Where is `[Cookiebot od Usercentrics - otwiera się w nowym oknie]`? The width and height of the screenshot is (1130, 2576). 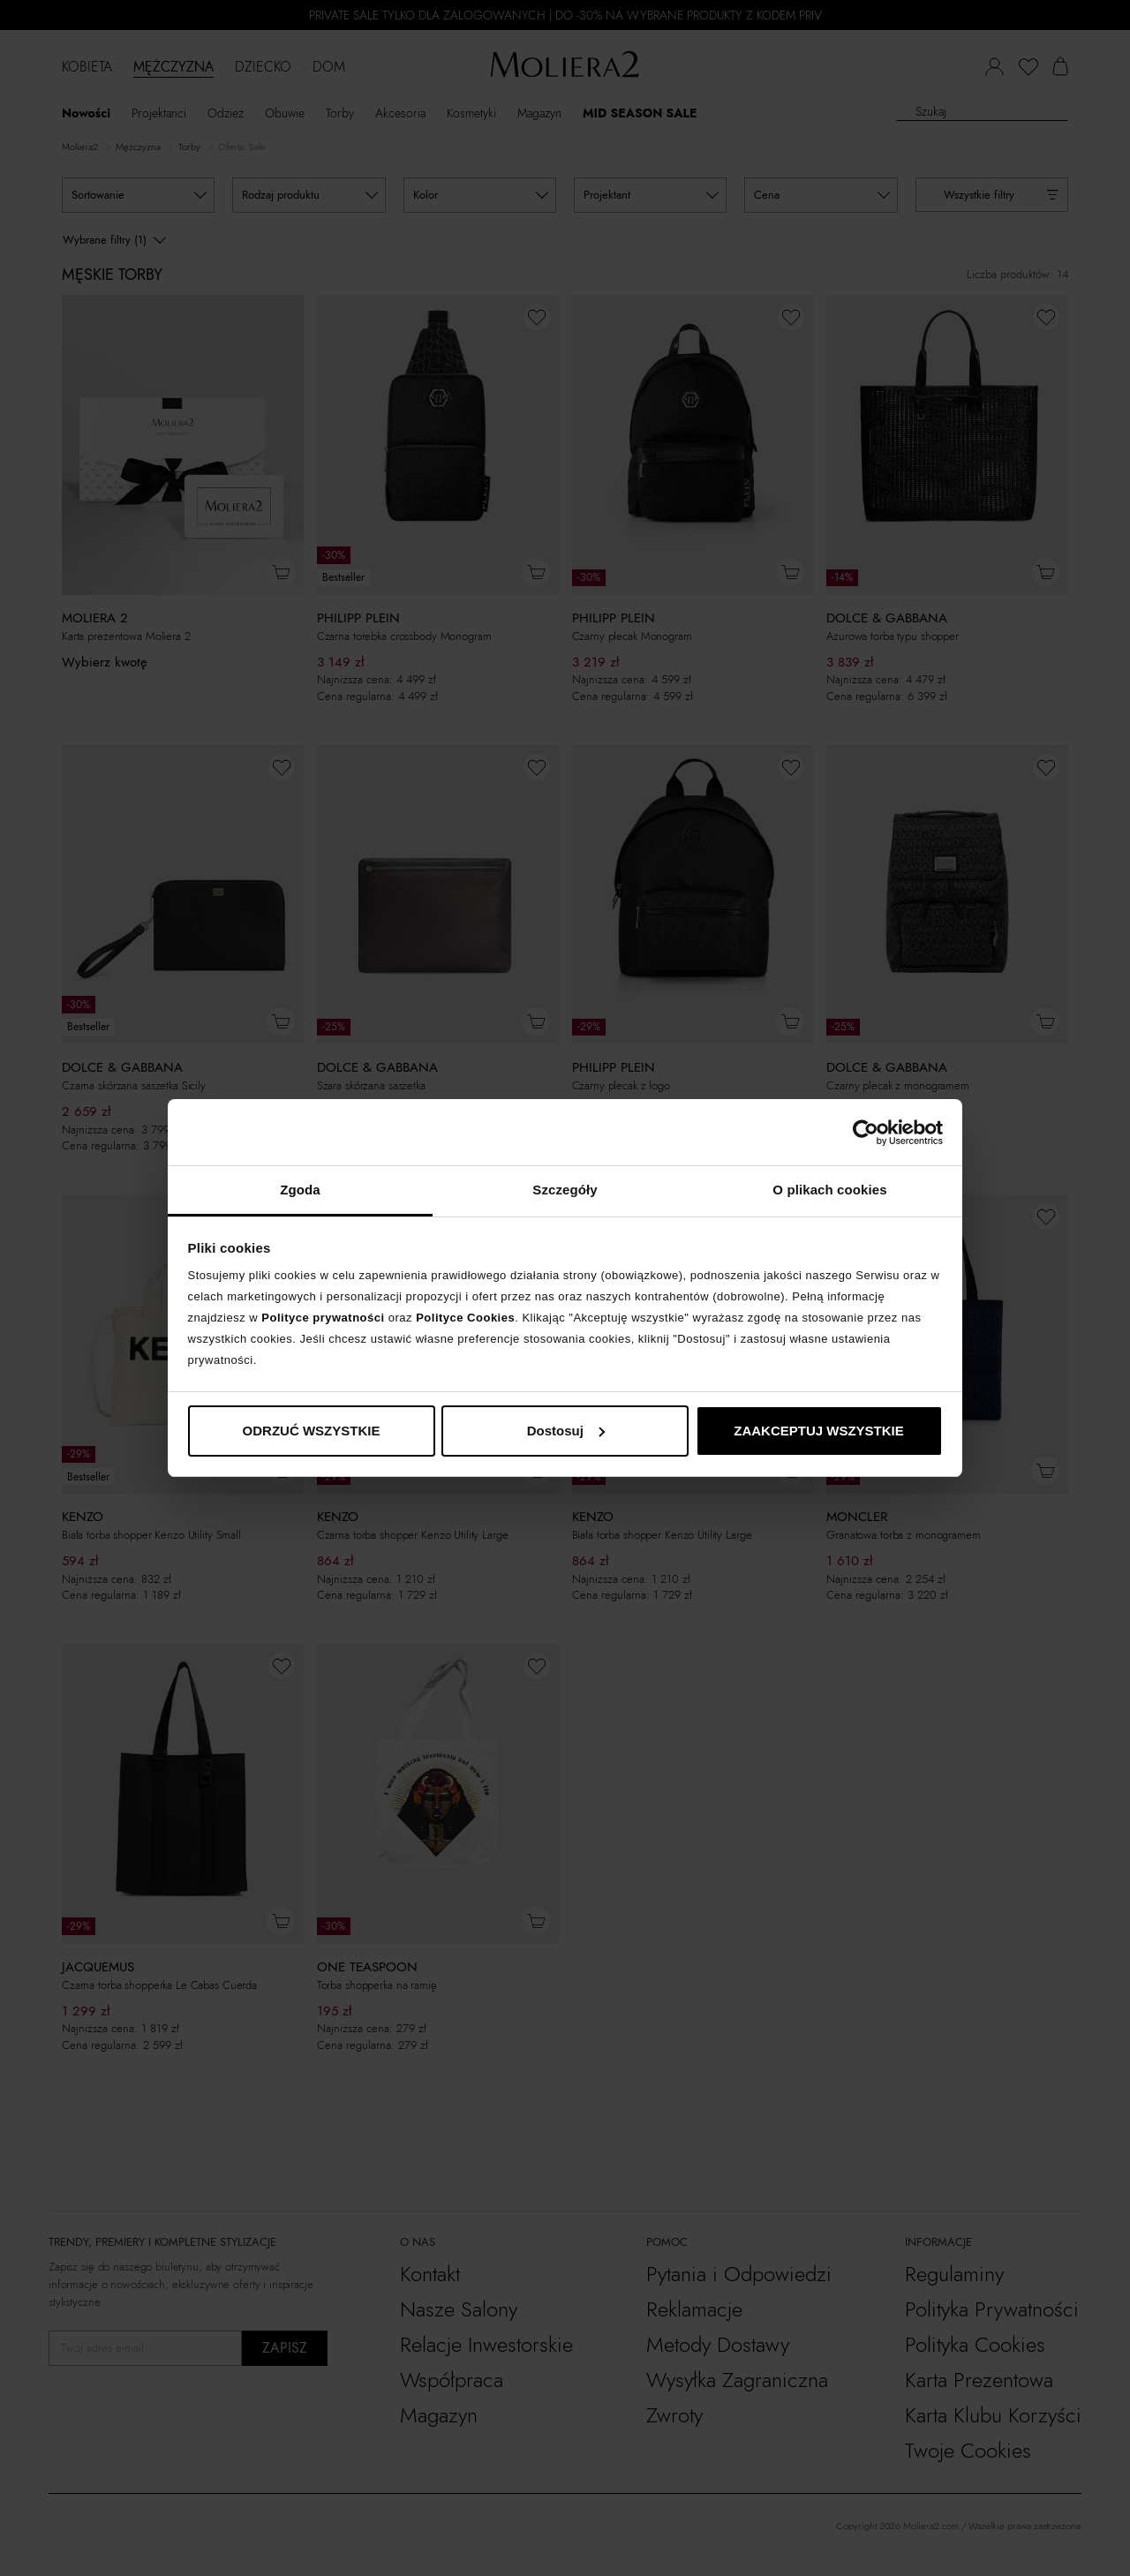 [Cookiebot od Usercentrics - otwiera się w nowym oknie] is located at coordinates (865, 1132).